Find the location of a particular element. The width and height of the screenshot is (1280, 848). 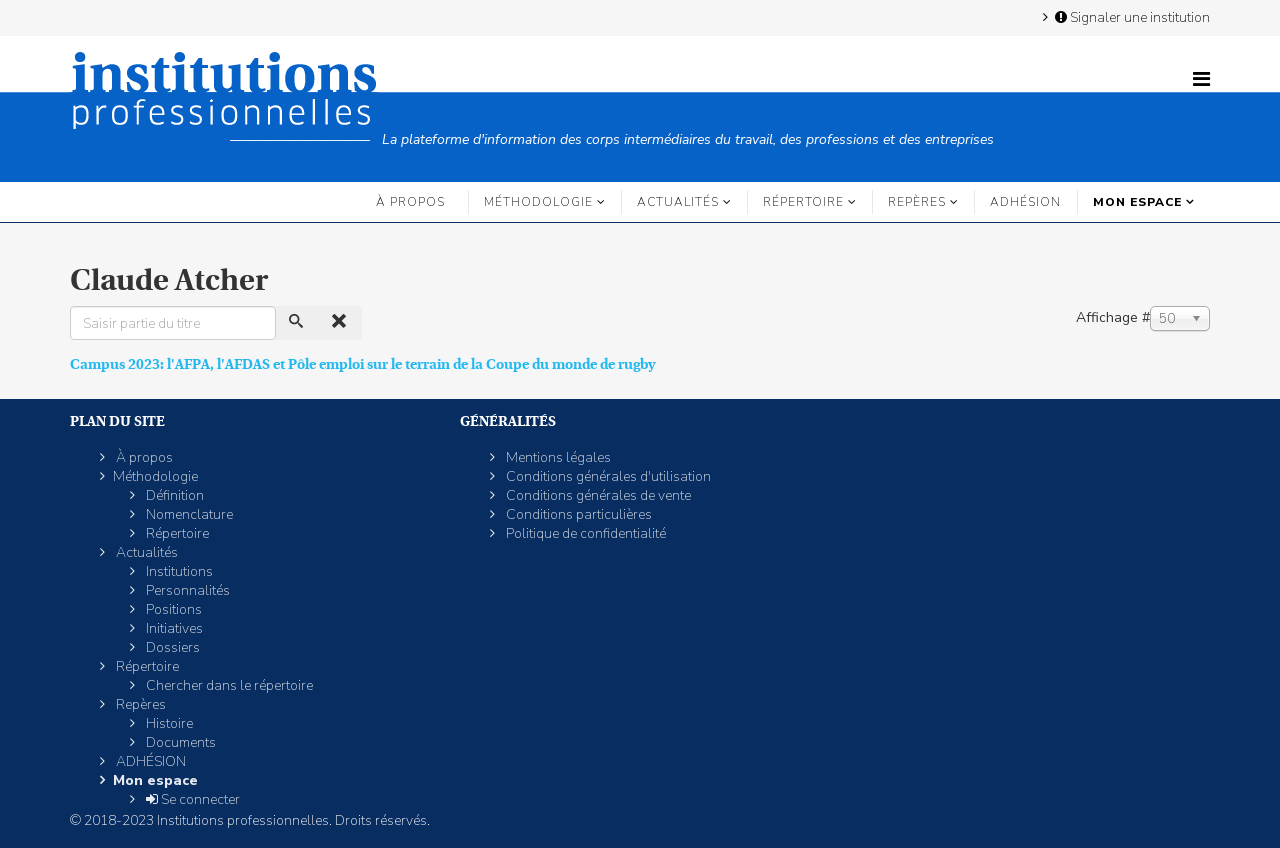

Dossiers is located at coordinates (171, 647).